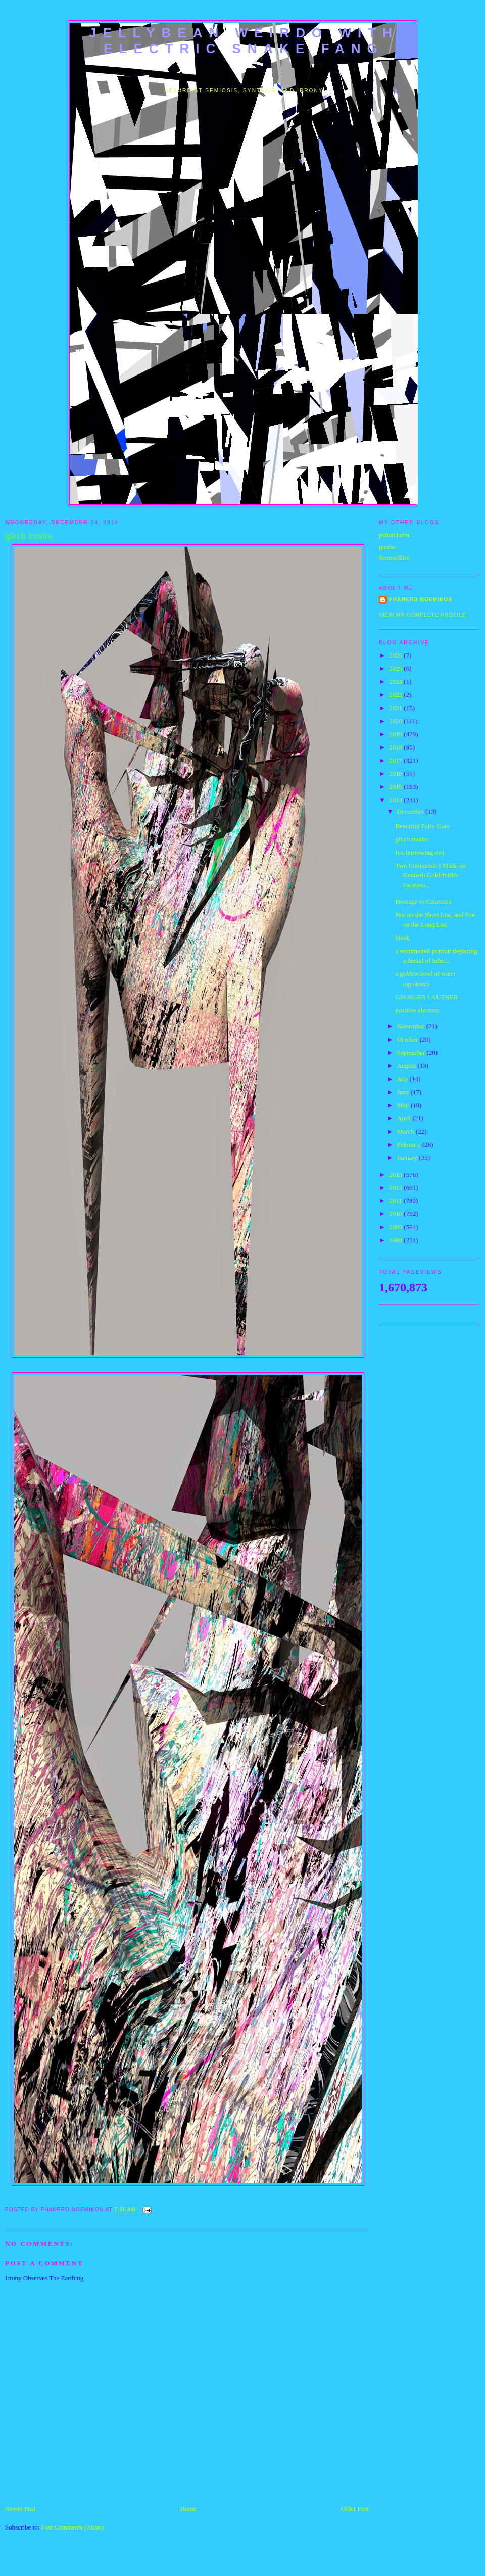 Image resolution: width=485 pixels, height=2576 pixels. I want to click on Homage to Catatonia, so click(423, 901).